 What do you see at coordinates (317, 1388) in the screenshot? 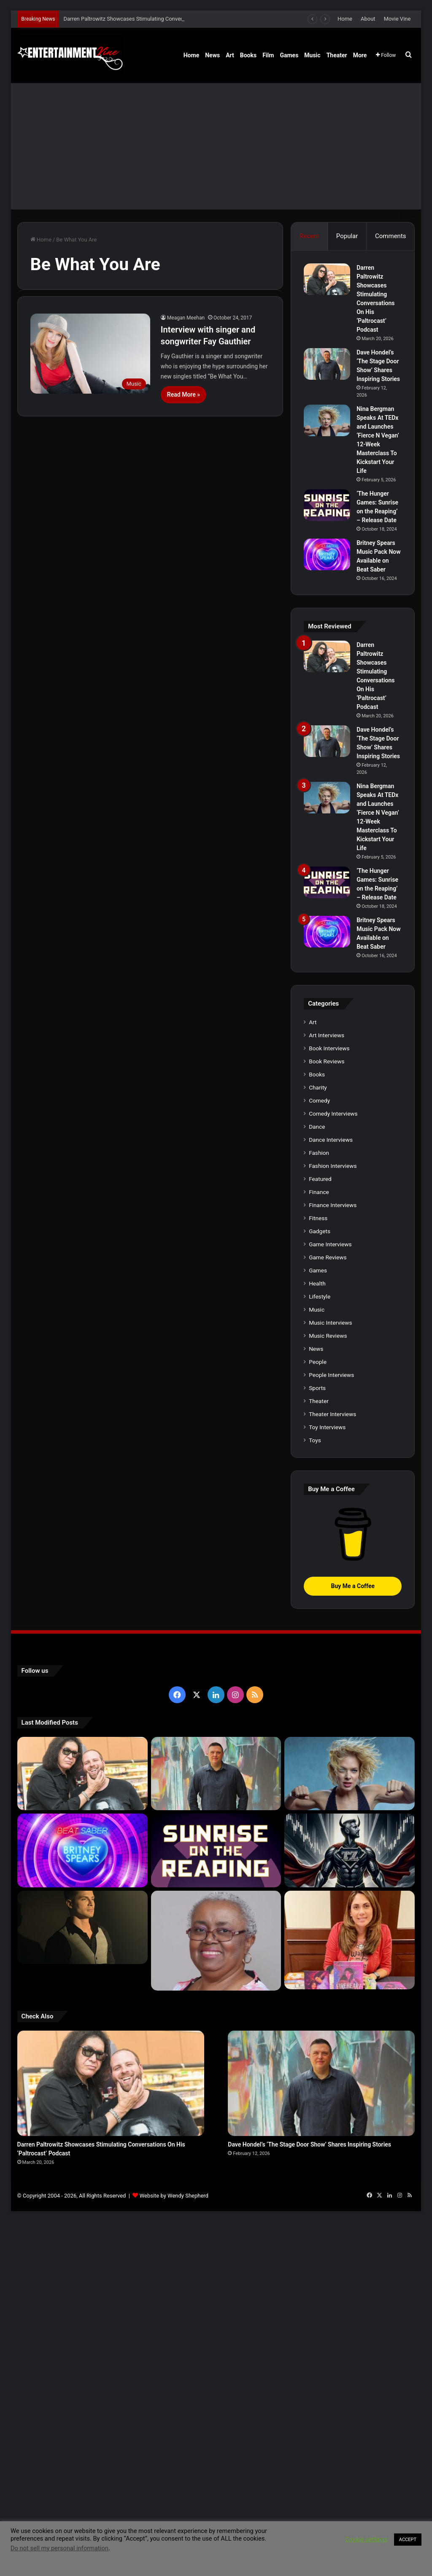
I see `Sports` at bounding box center [317, 1388].